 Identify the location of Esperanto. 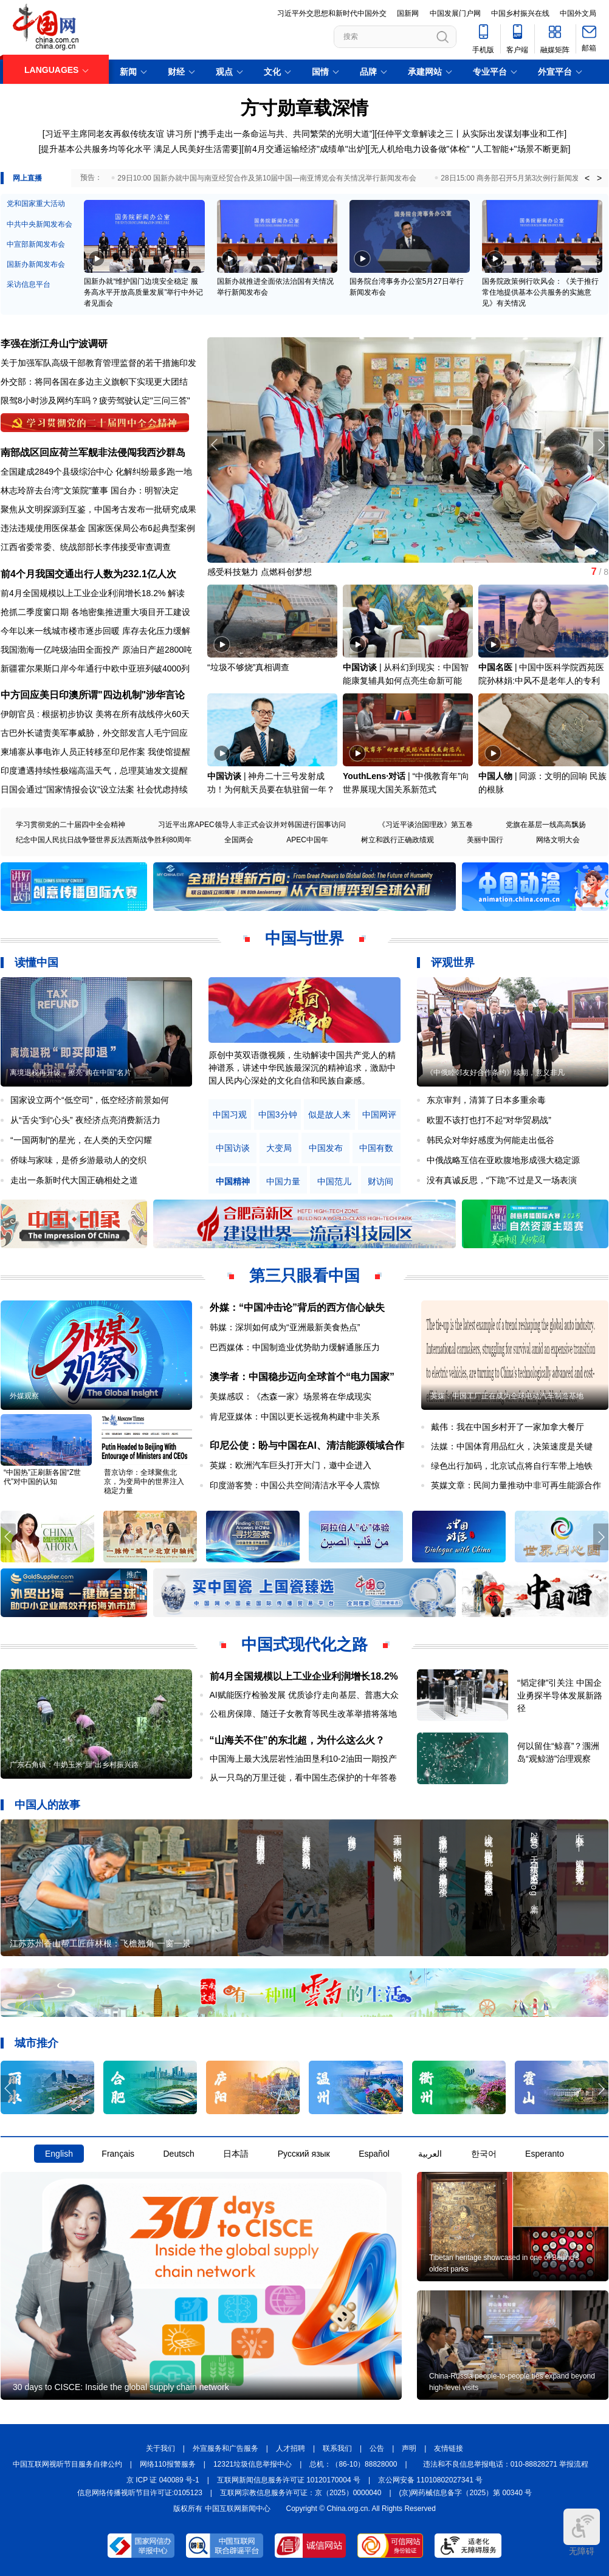
(544, 2154).